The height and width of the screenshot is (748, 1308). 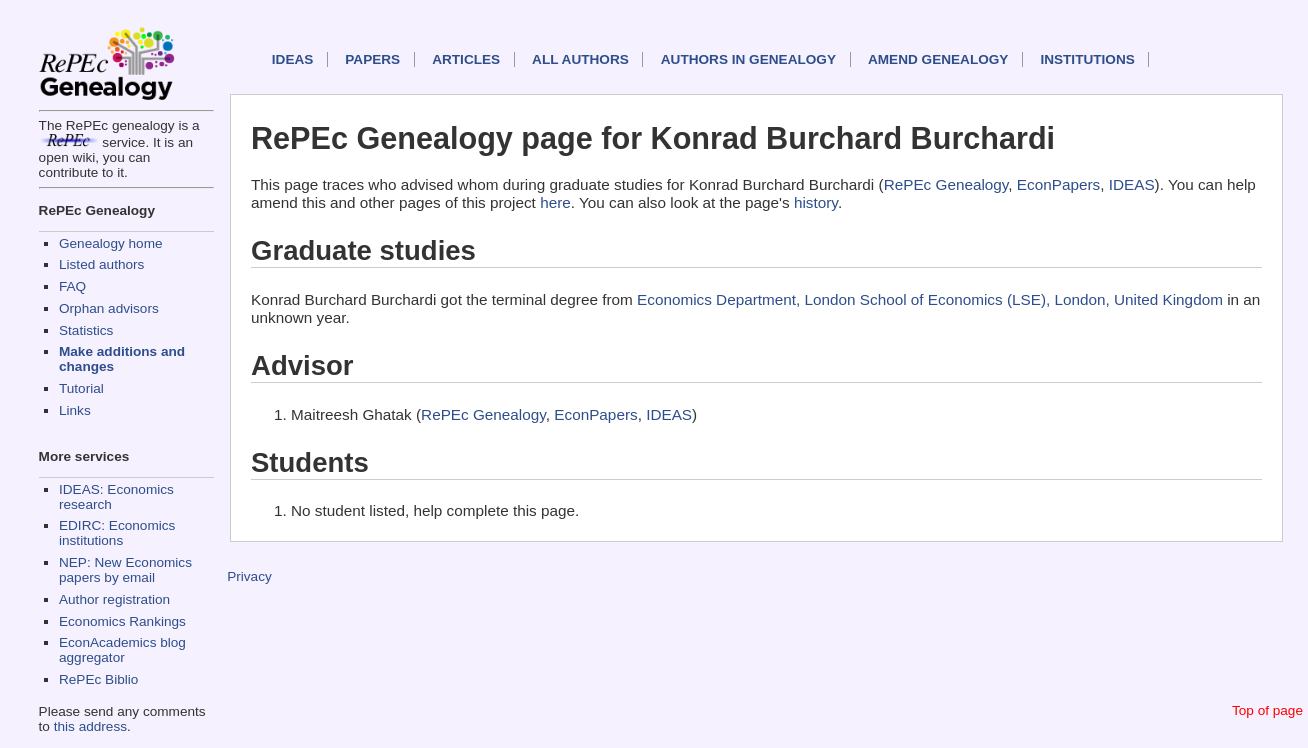 What do you see at coordinates (466, 59) in the screenshot?
I see `Articles` at bounding box center [466, 59].